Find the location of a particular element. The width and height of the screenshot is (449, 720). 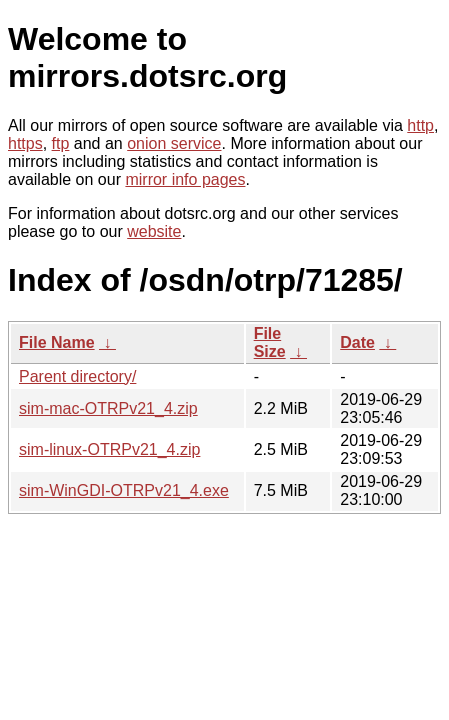

sim-mac-OTRPv21_4.zip is located at coordinates (108, 408).